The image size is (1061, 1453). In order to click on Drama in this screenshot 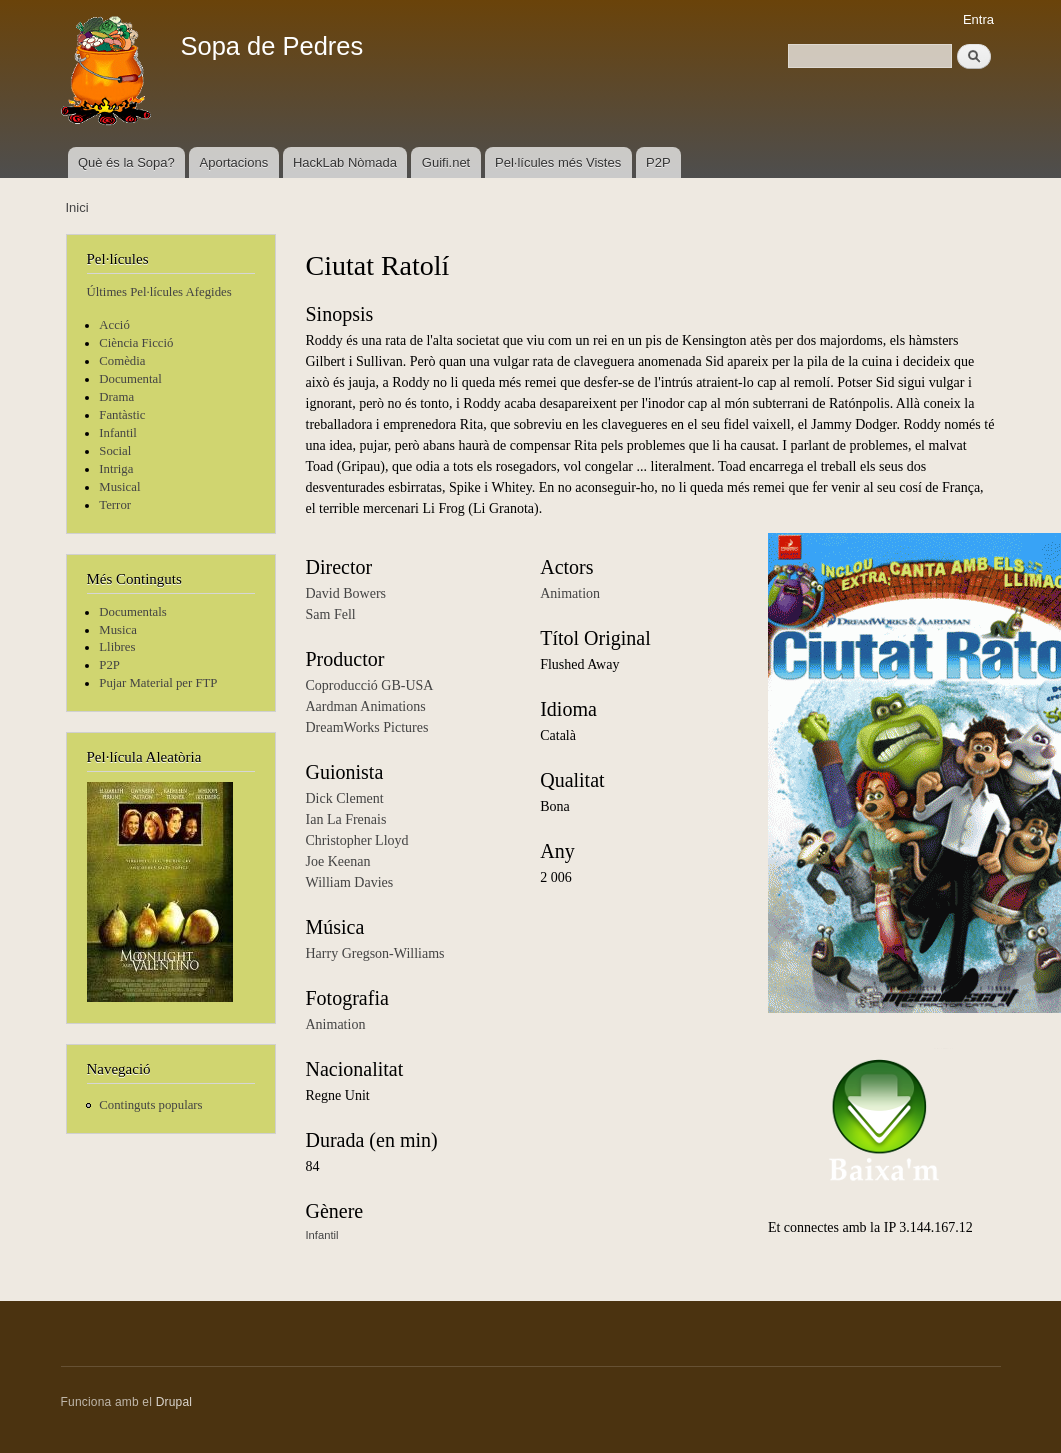, I will do `click(116, 397)`.